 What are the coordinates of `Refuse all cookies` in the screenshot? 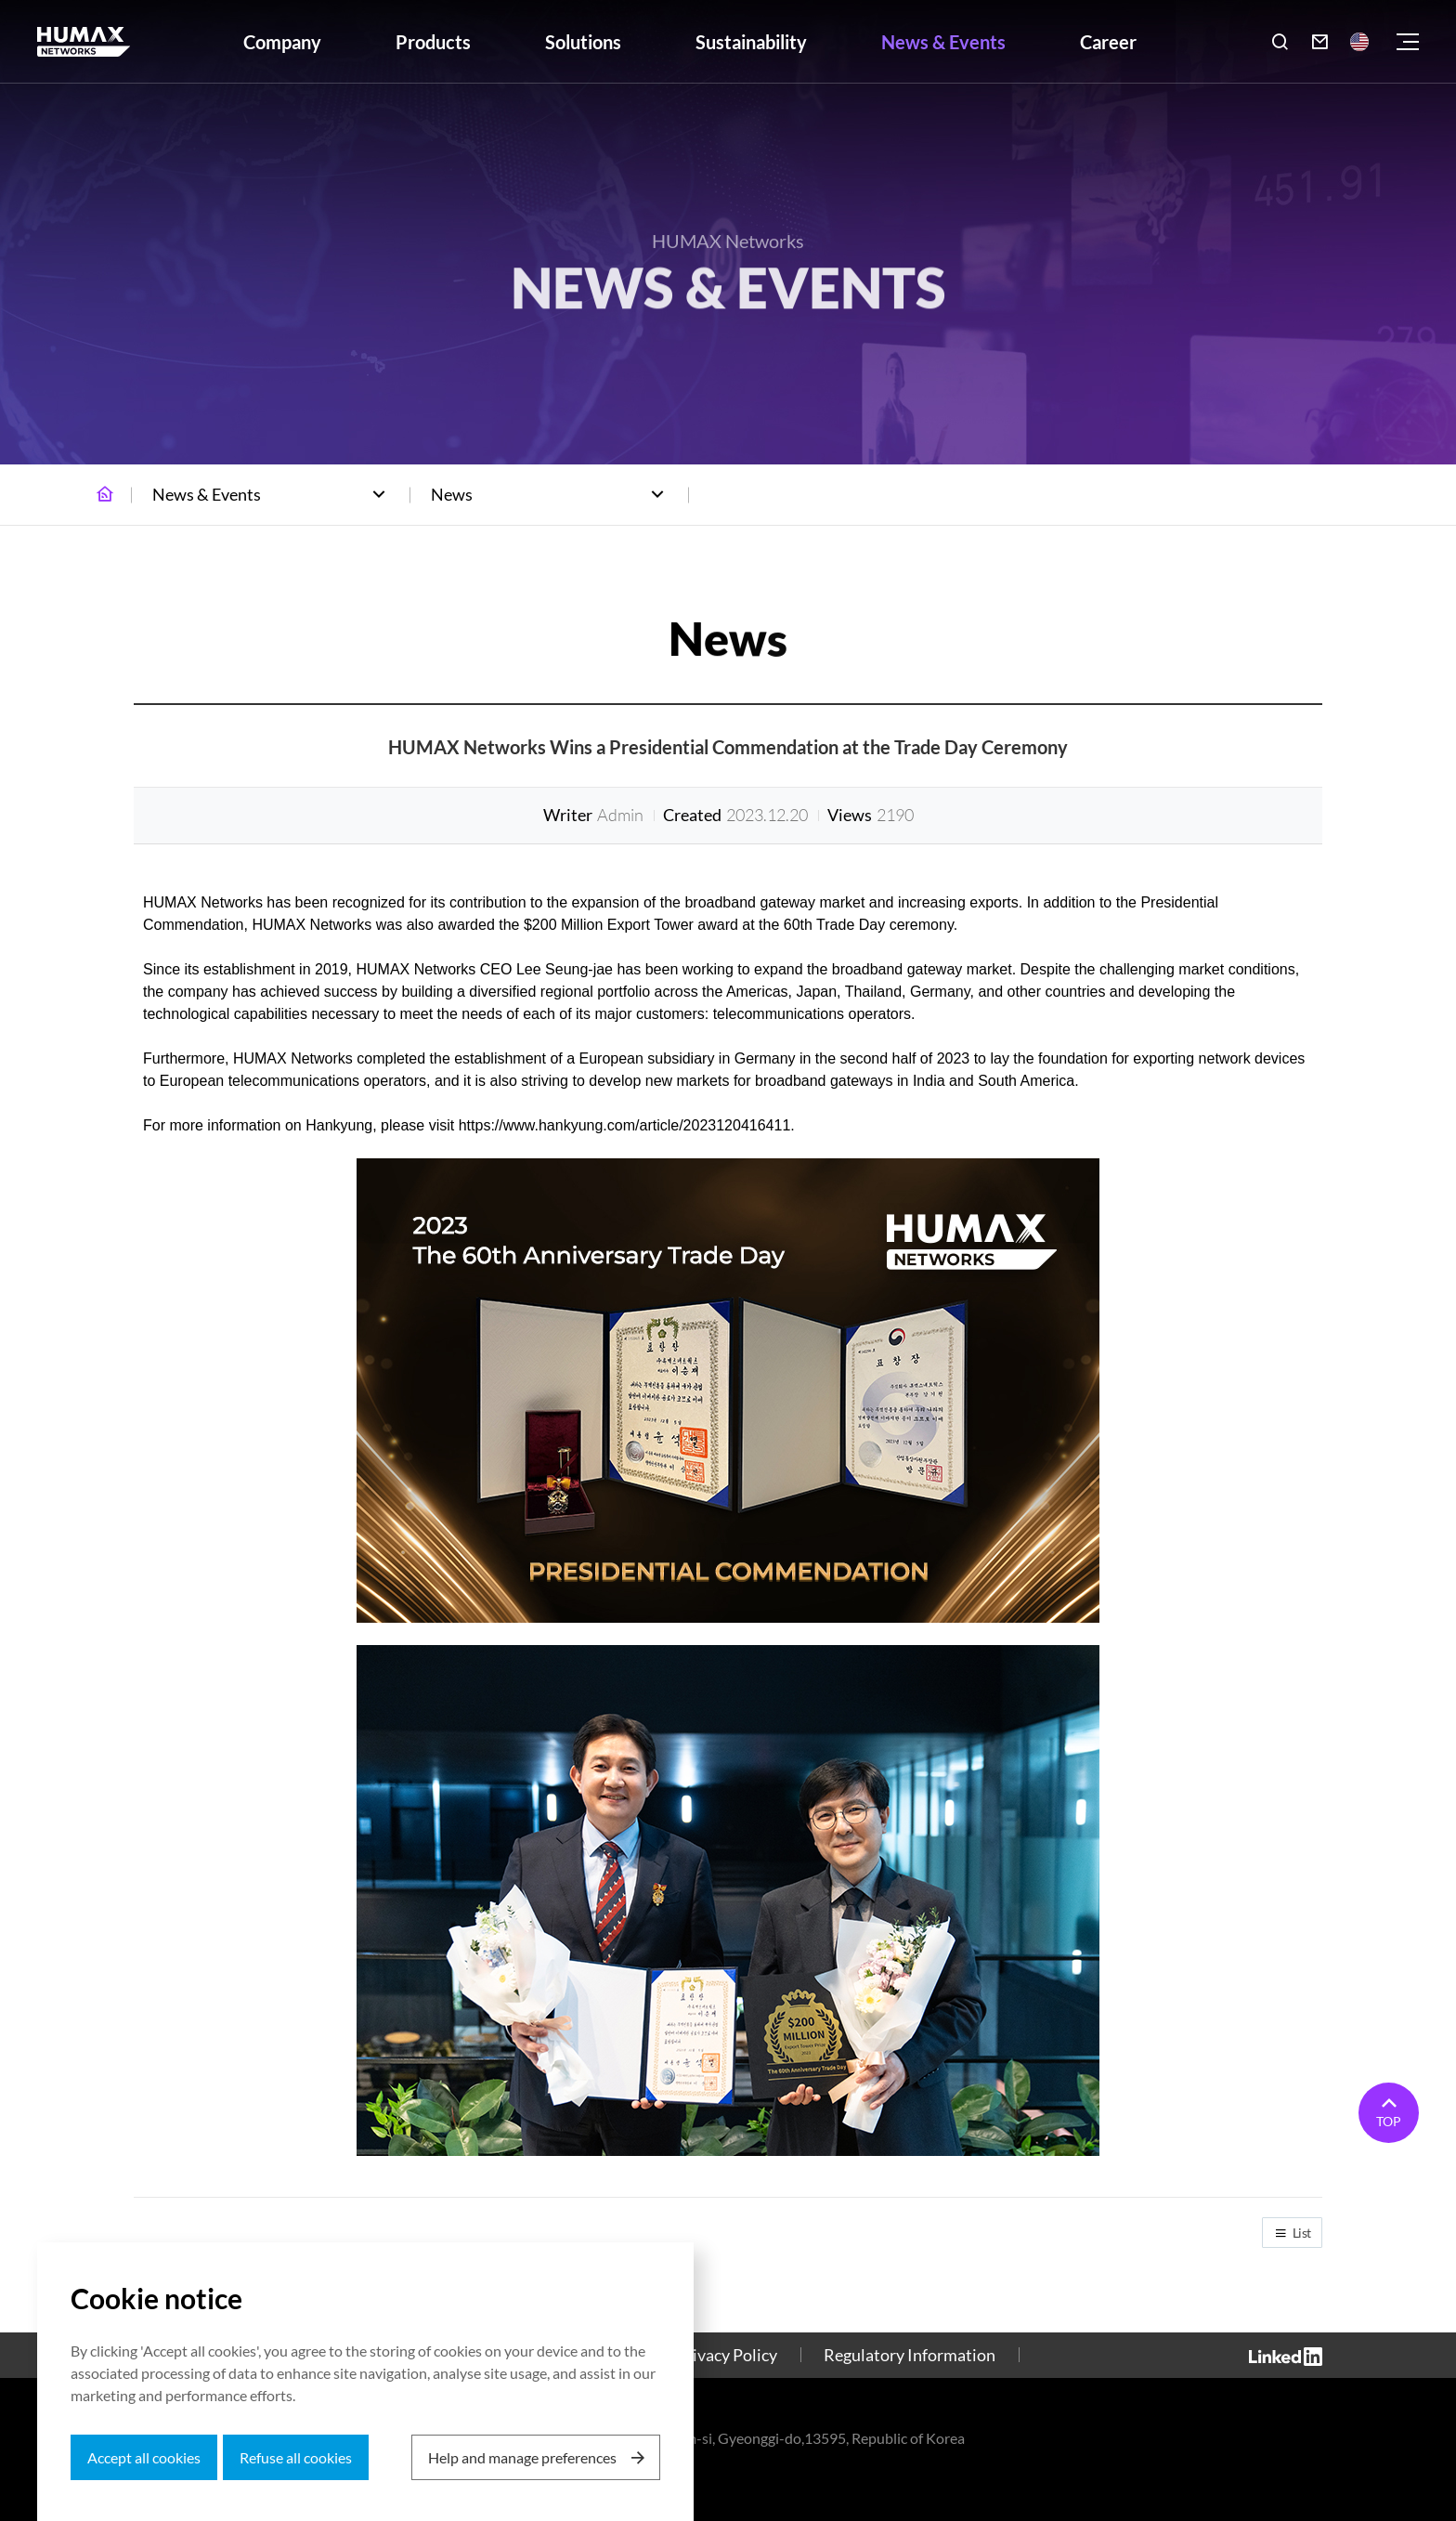 It's located at (296, 2457).